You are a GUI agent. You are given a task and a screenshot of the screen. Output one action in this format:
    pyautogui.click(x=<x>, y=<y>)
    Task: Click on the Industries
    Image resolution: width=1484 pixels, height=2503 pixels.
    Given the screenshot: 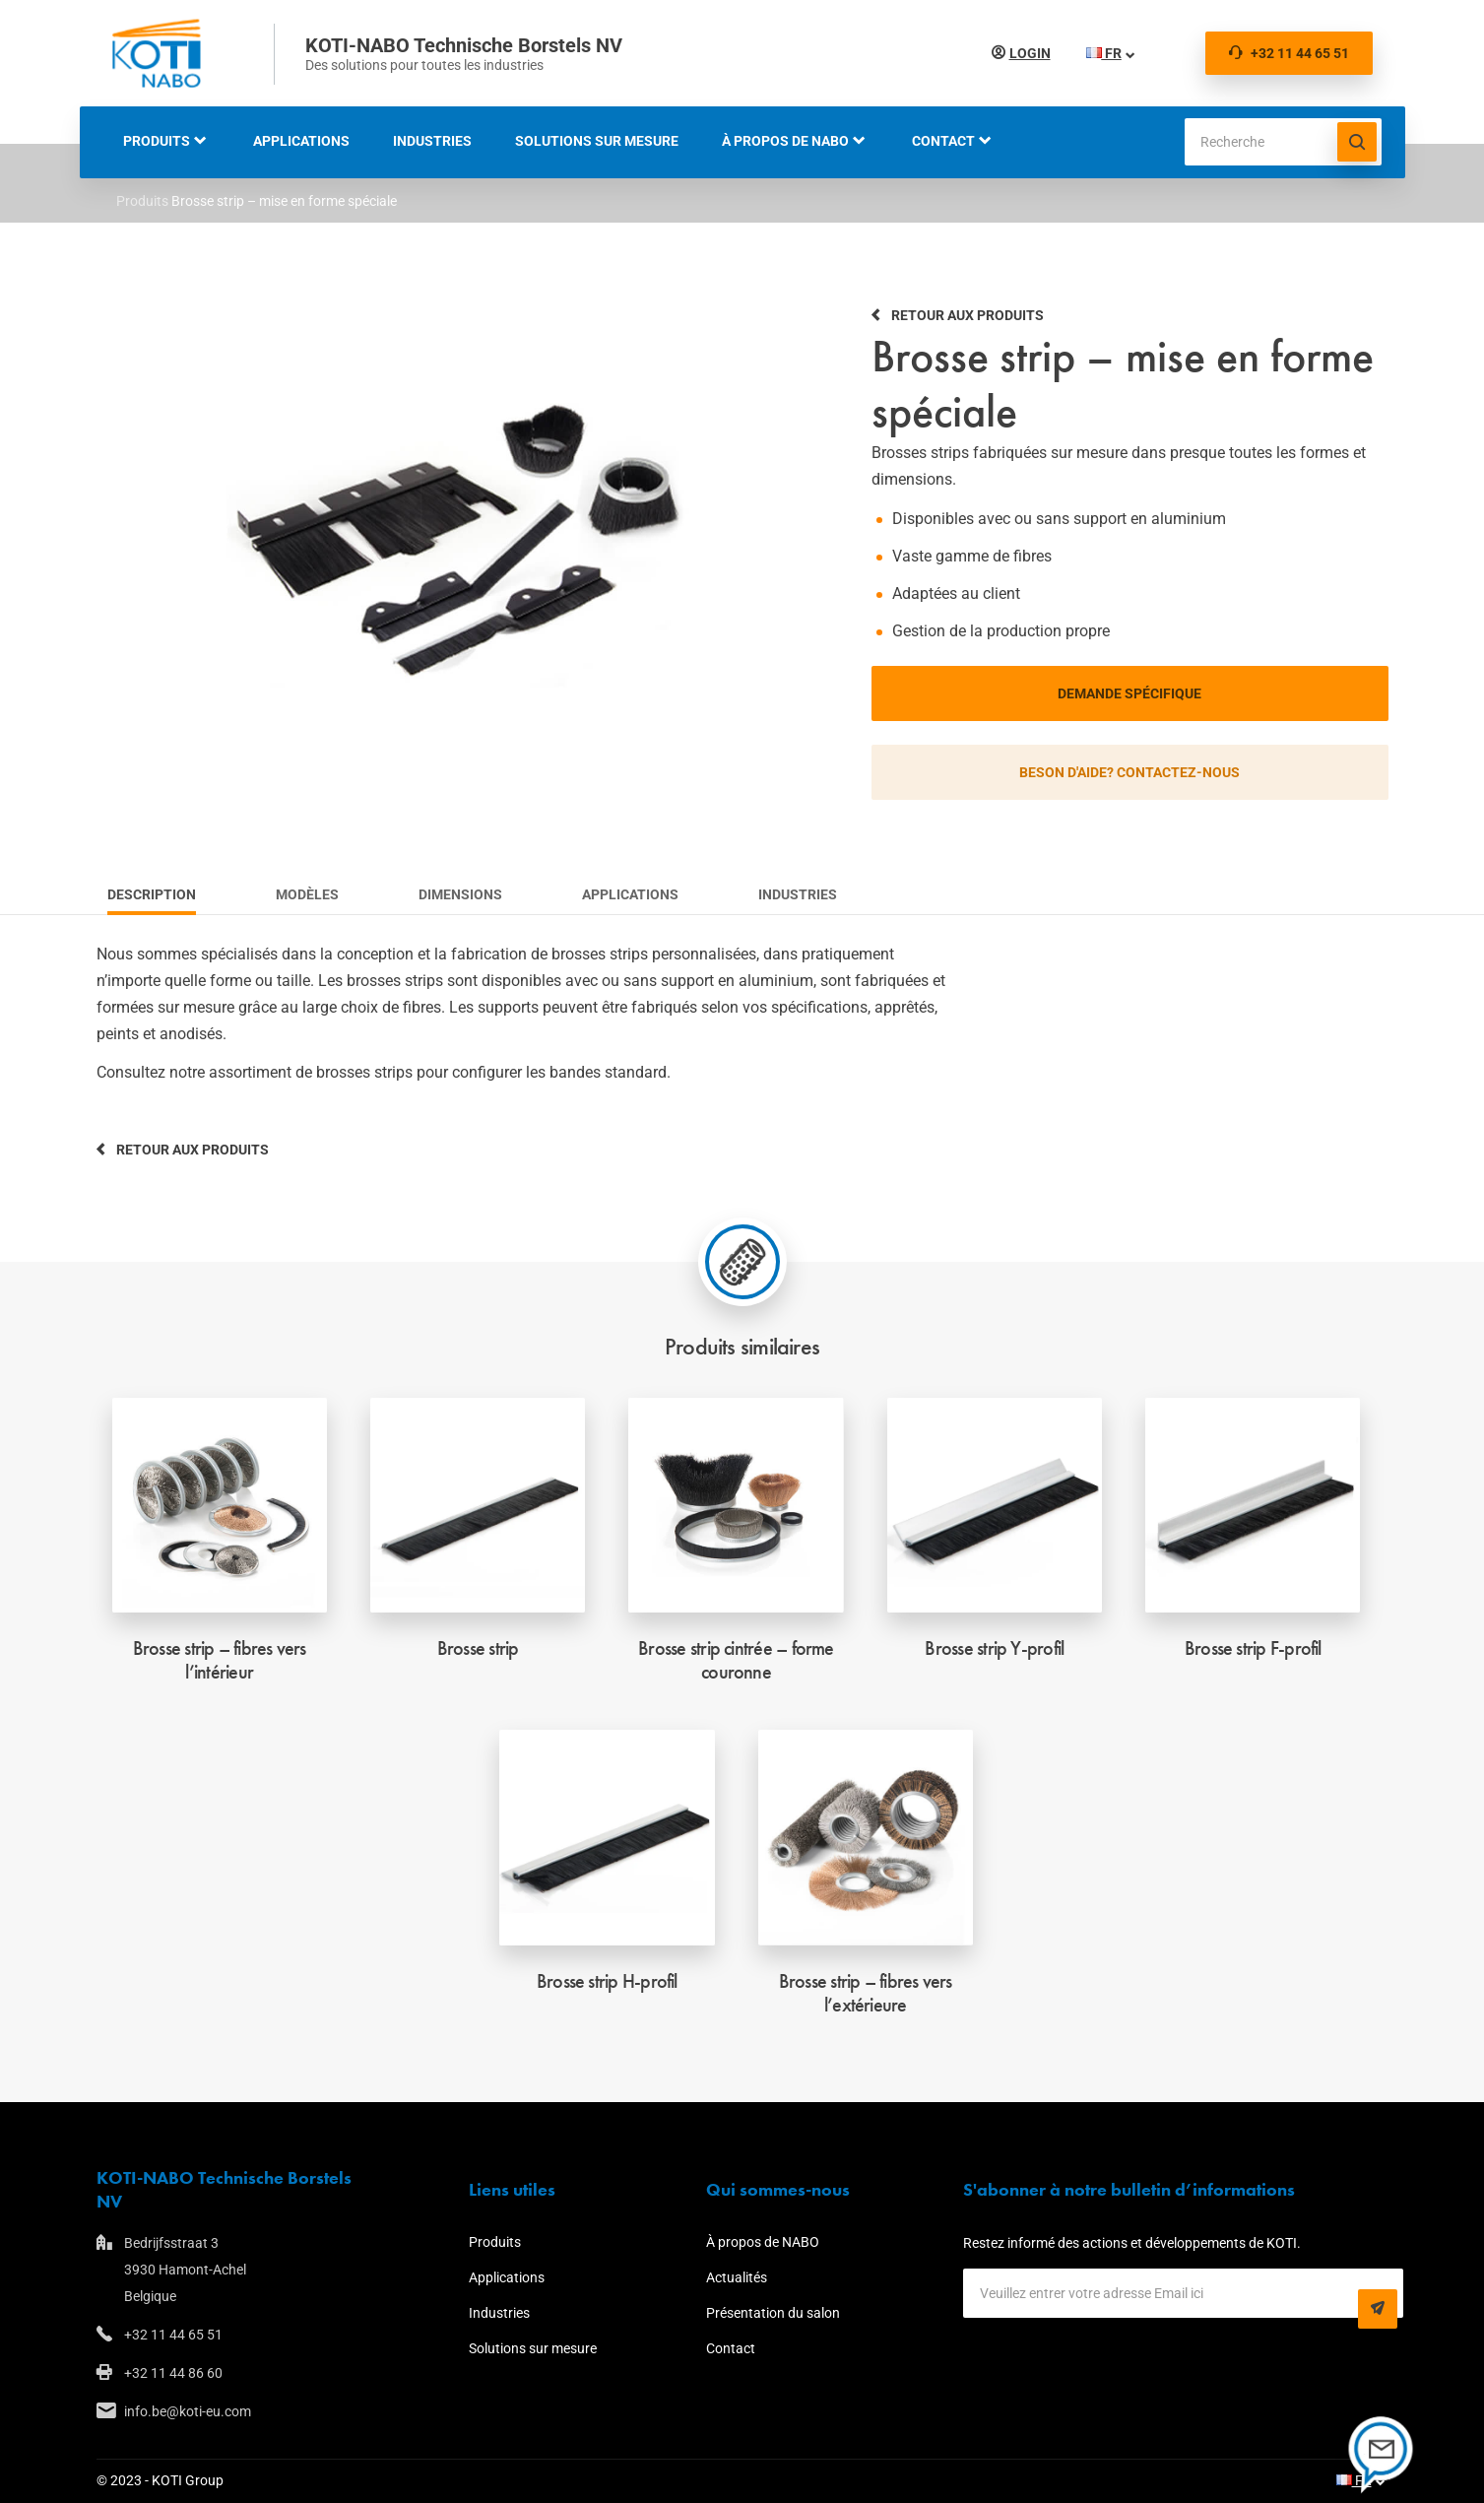 What is the action you would take?
    pyautogui.click(x=432, y=141)
    